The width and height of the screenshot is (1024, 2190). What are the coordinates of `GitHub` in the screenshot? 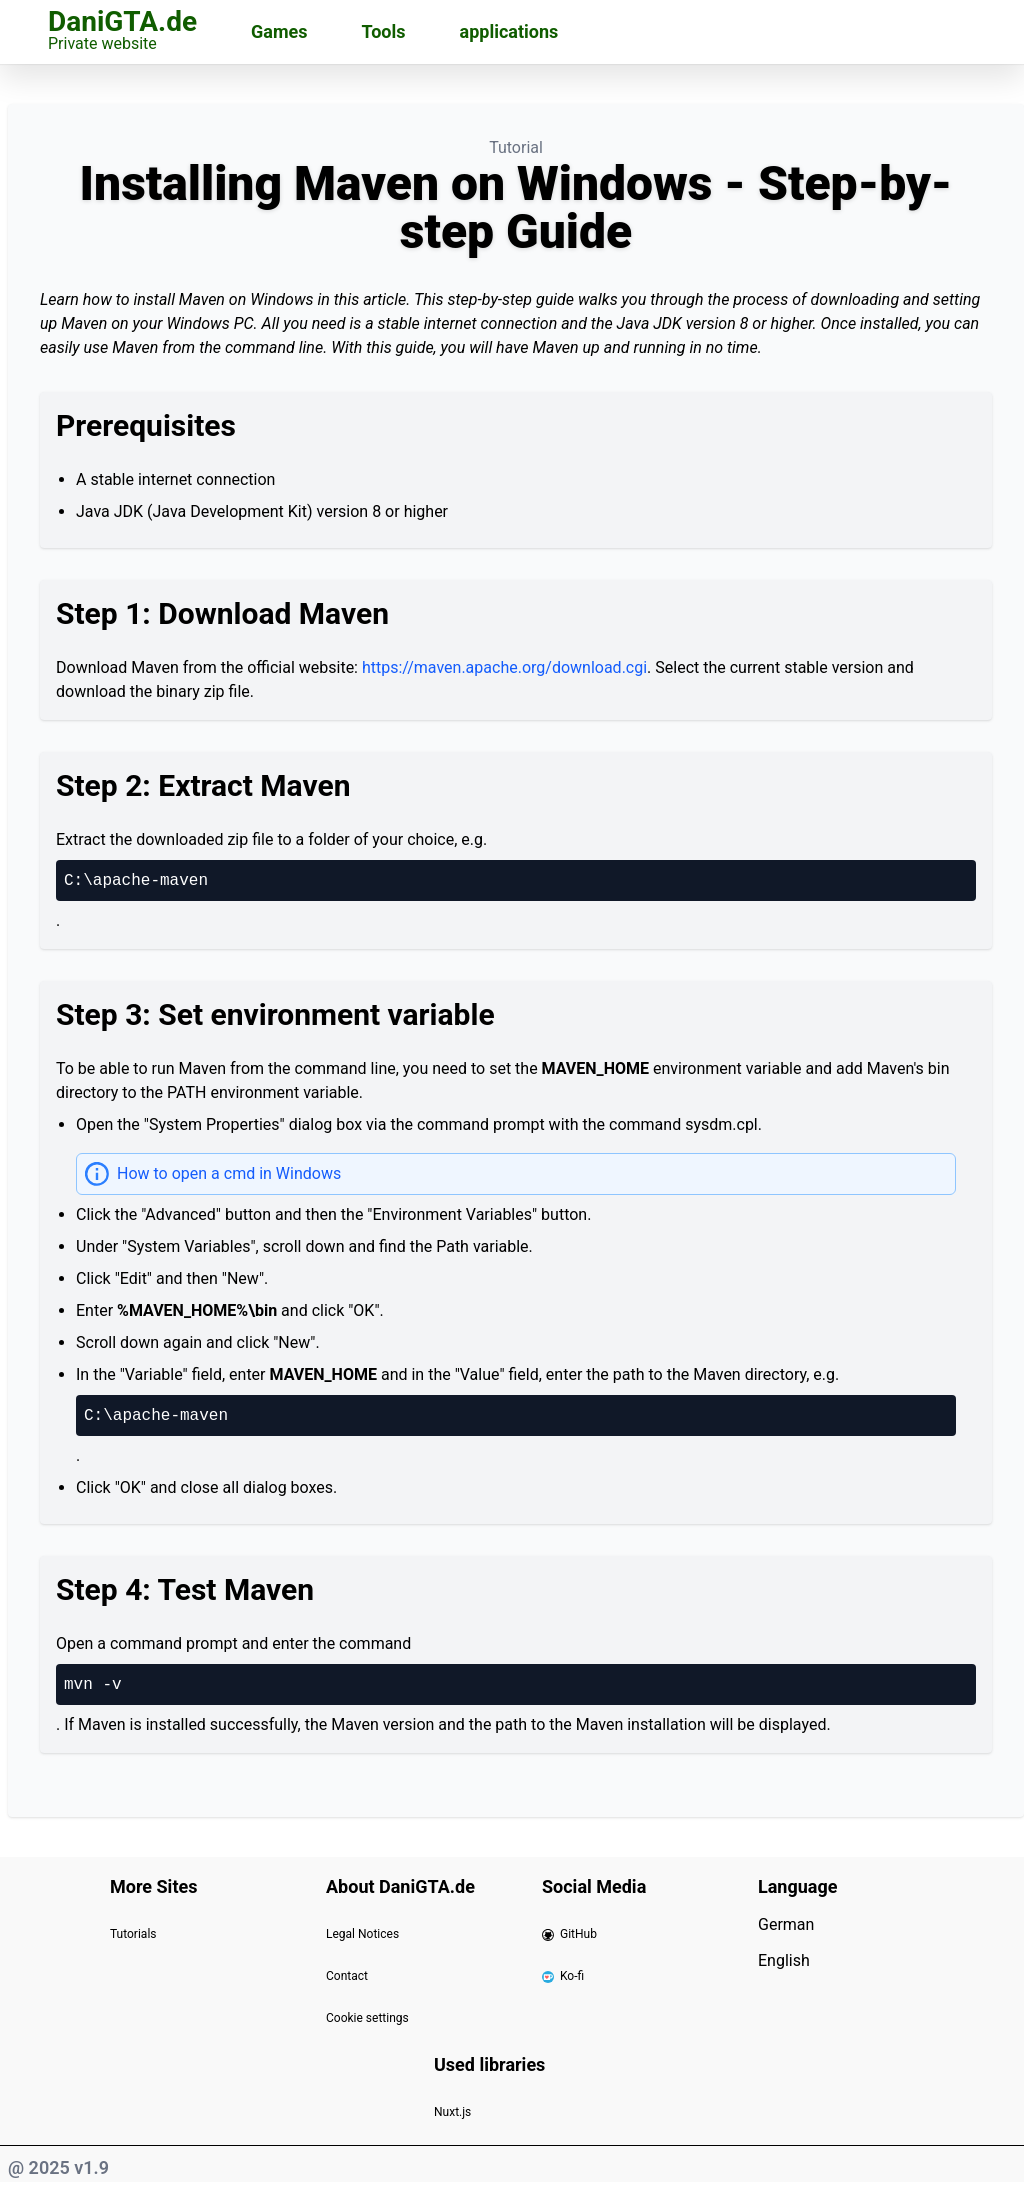 It's located at (569, 1934).